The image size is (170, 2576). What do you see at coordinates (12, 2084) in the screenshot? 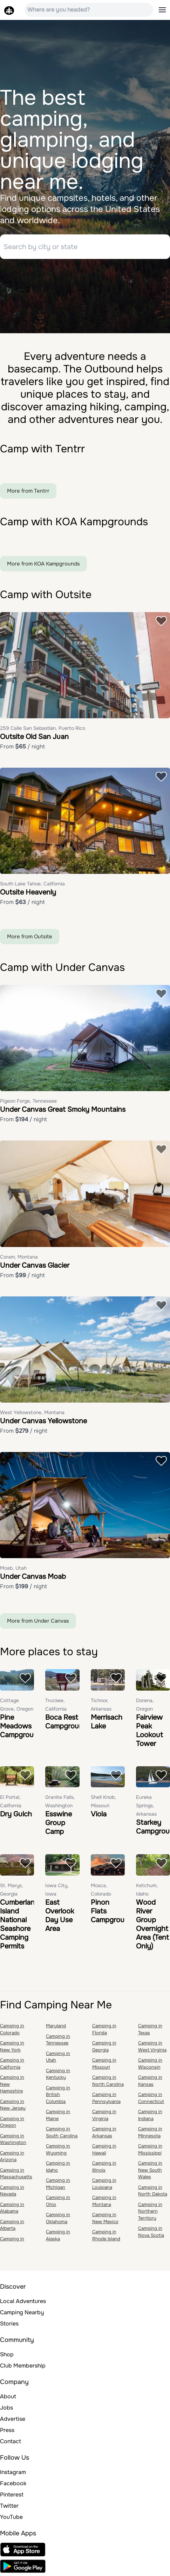
I see `Camping in New Hampshire` at bounding box center [12, 2084].